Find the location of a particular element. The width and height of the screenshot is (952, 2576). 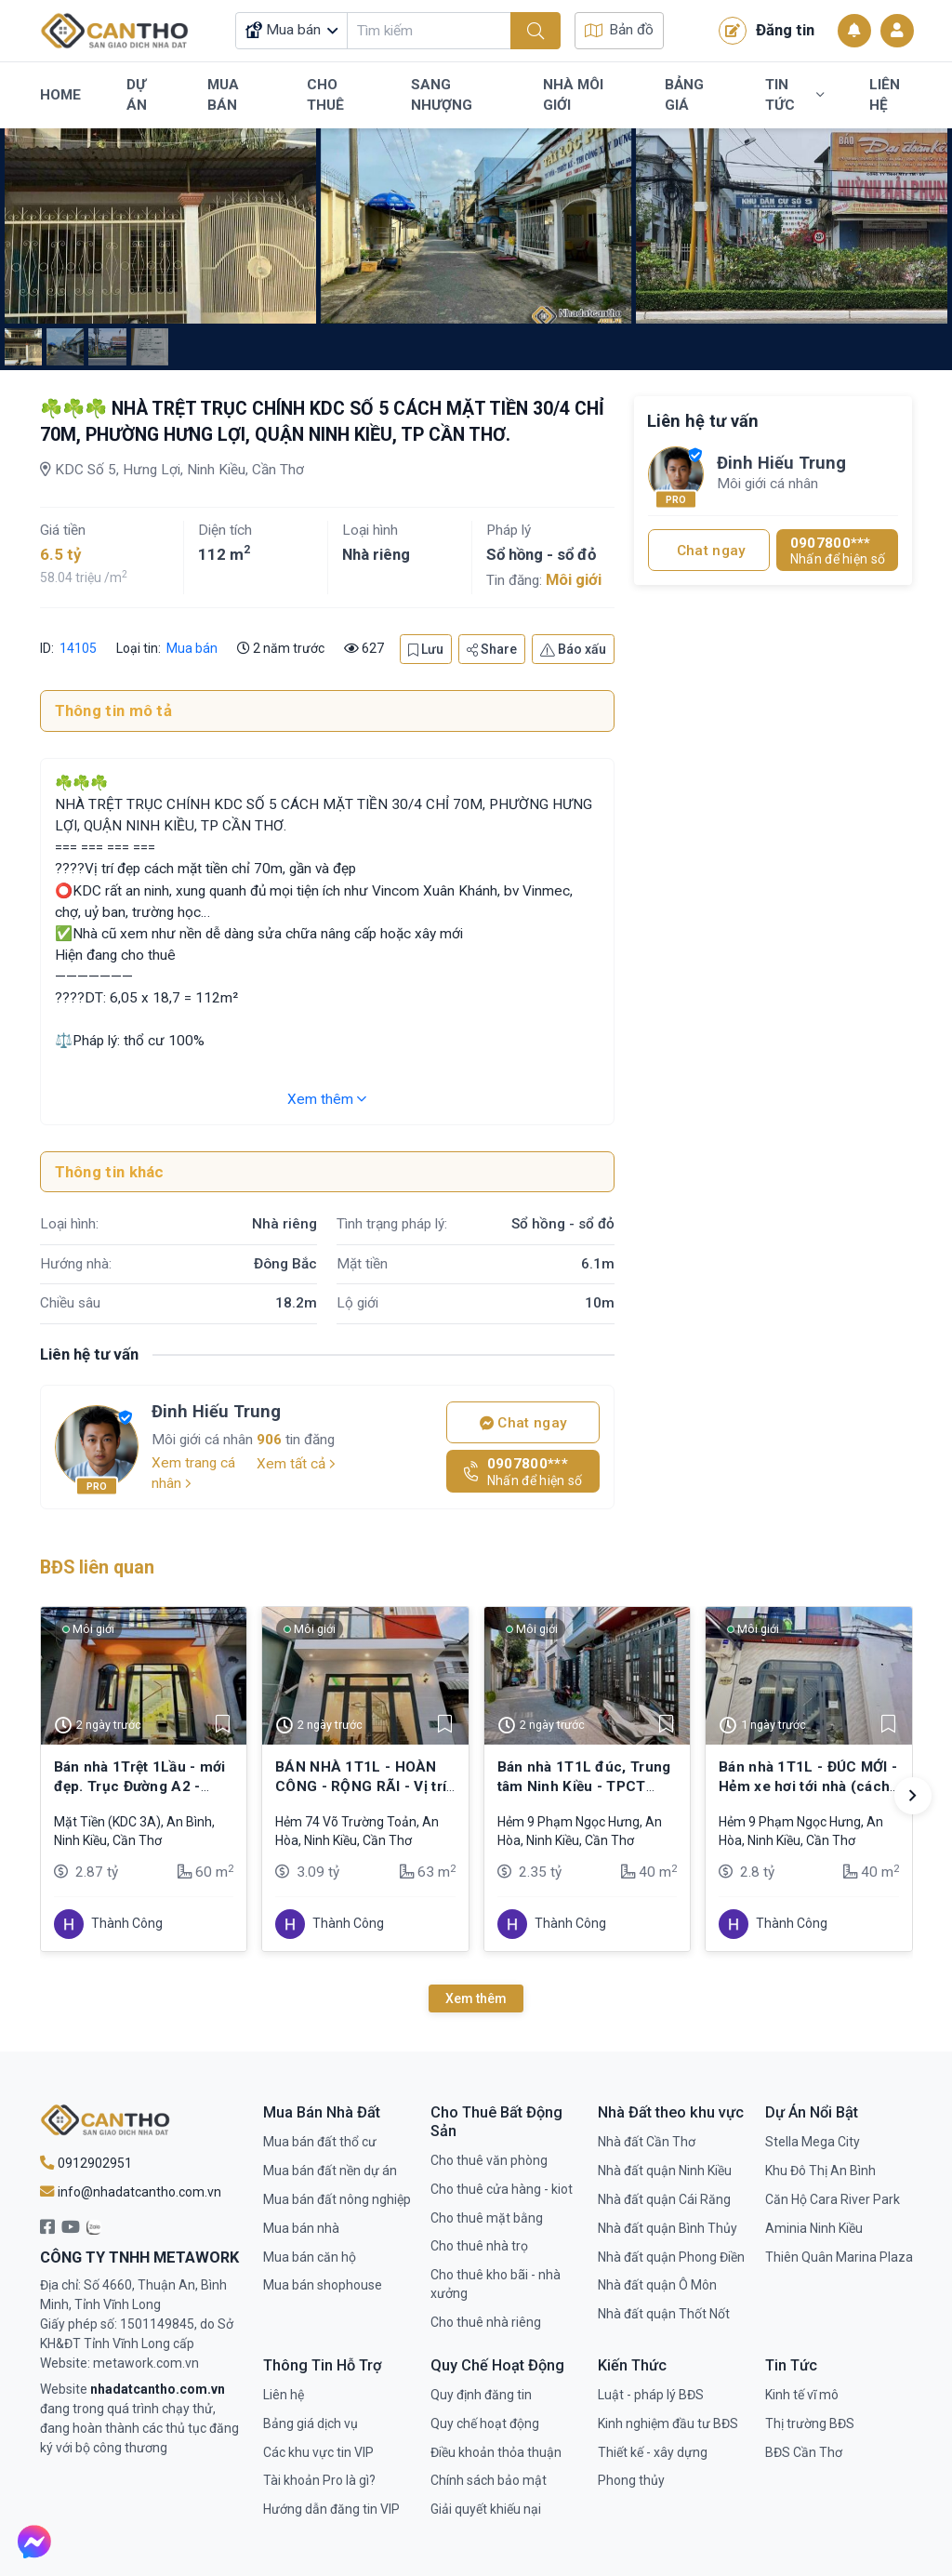

Căn Hộ Cara River Park is located at coordinates (832, 2199).